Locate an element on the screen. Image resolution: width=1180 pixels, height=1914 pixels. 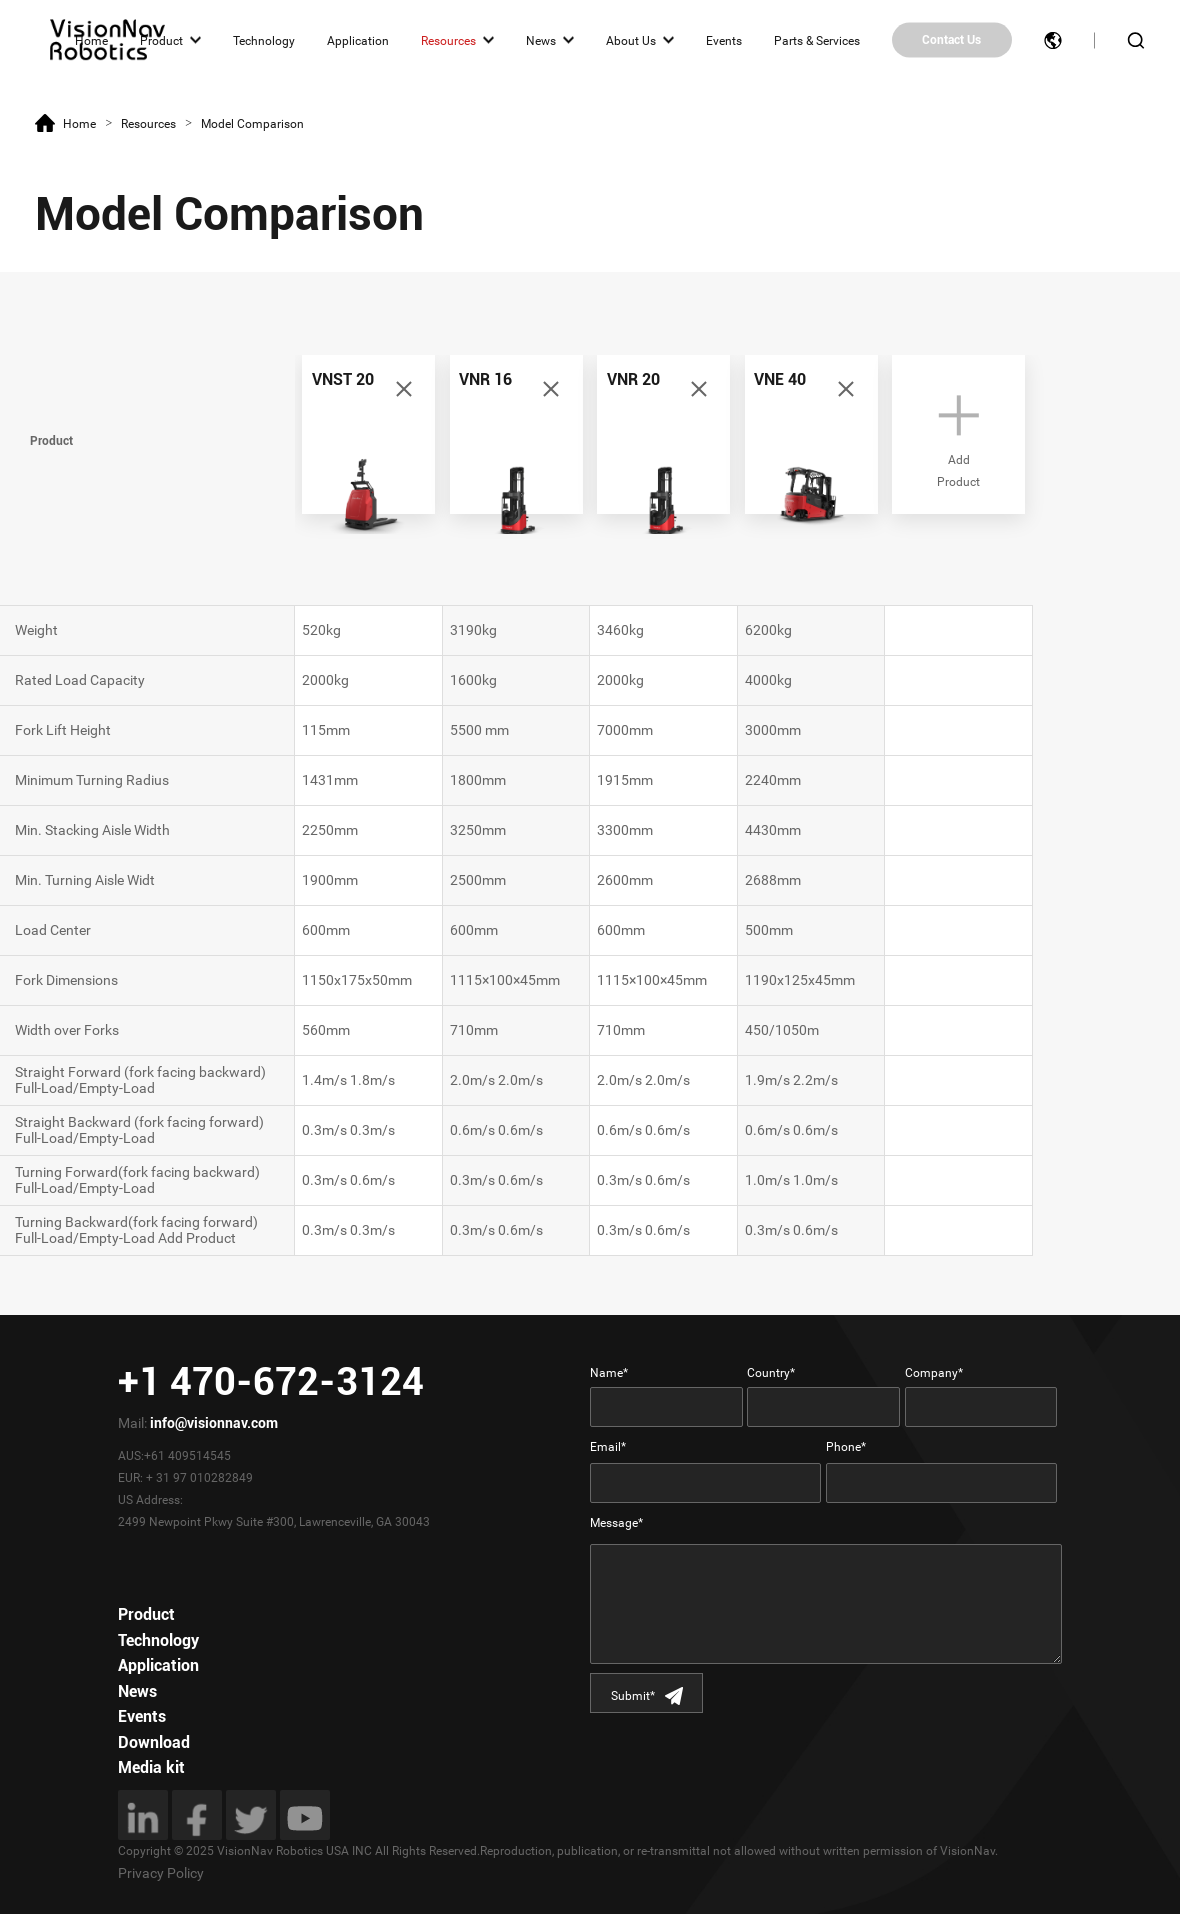
About Us is located at coordinates (631, 40).